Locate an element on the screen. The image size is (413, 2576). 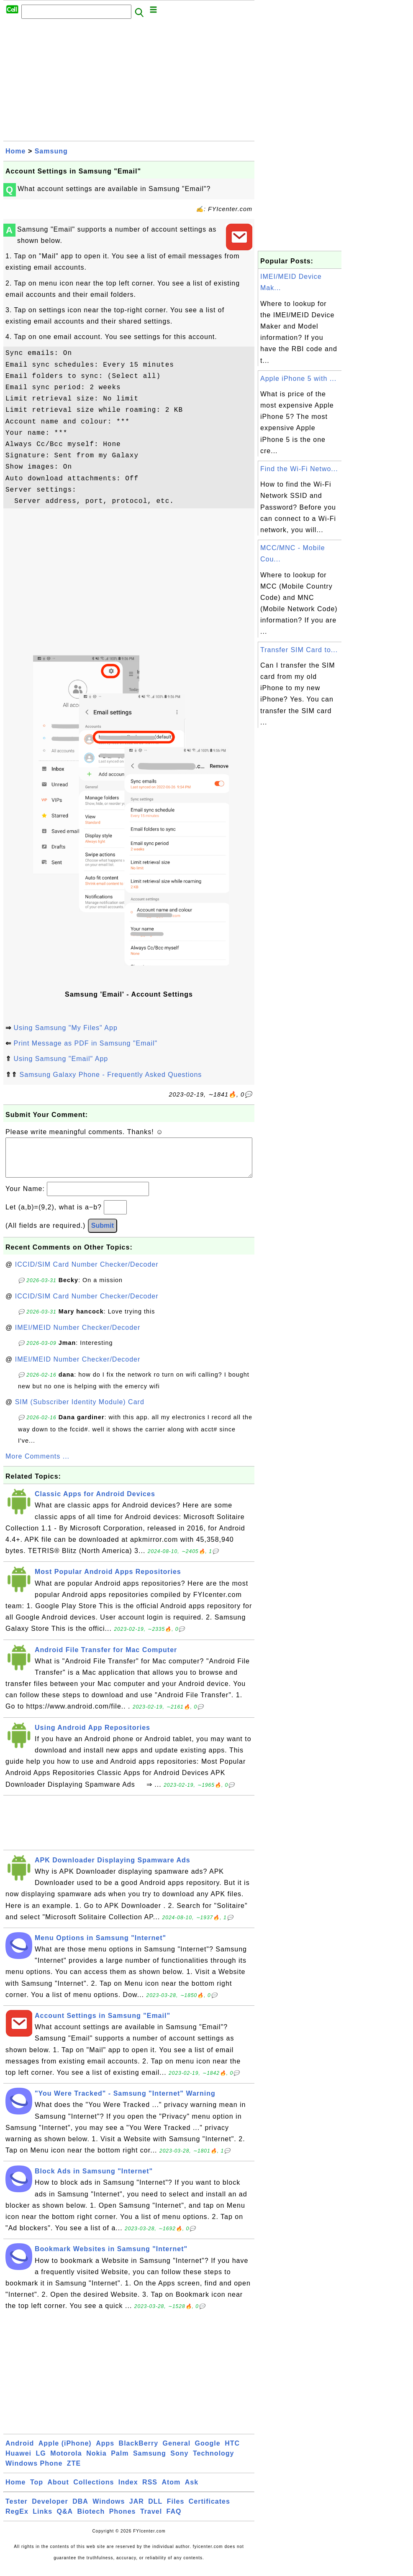
Links is located at coordinates (42, 2519).